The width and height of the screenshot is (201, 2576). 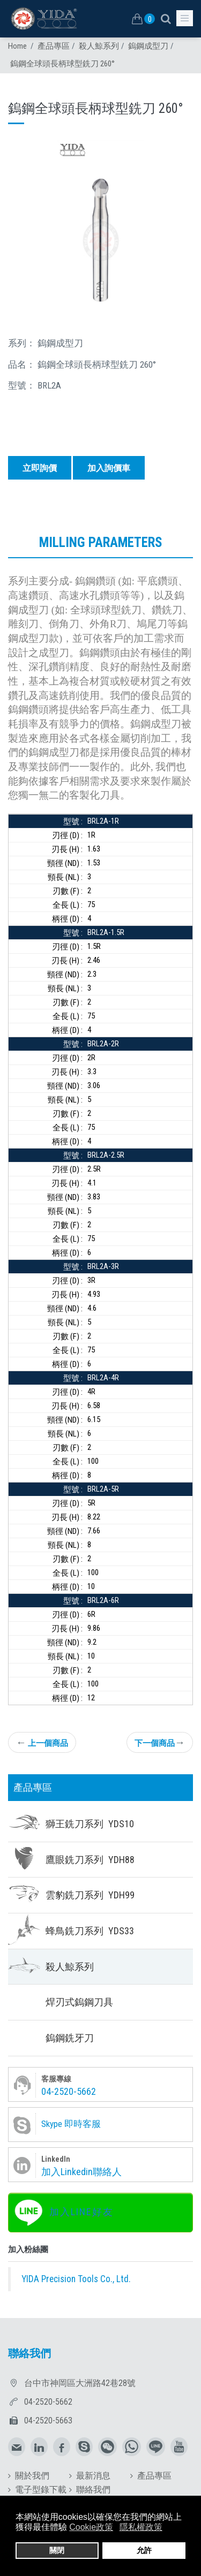 What do you see at coordinates (71, 2123) in the screenshot?
I see `Skype 即時客服` at bounding box center [71, 2123].